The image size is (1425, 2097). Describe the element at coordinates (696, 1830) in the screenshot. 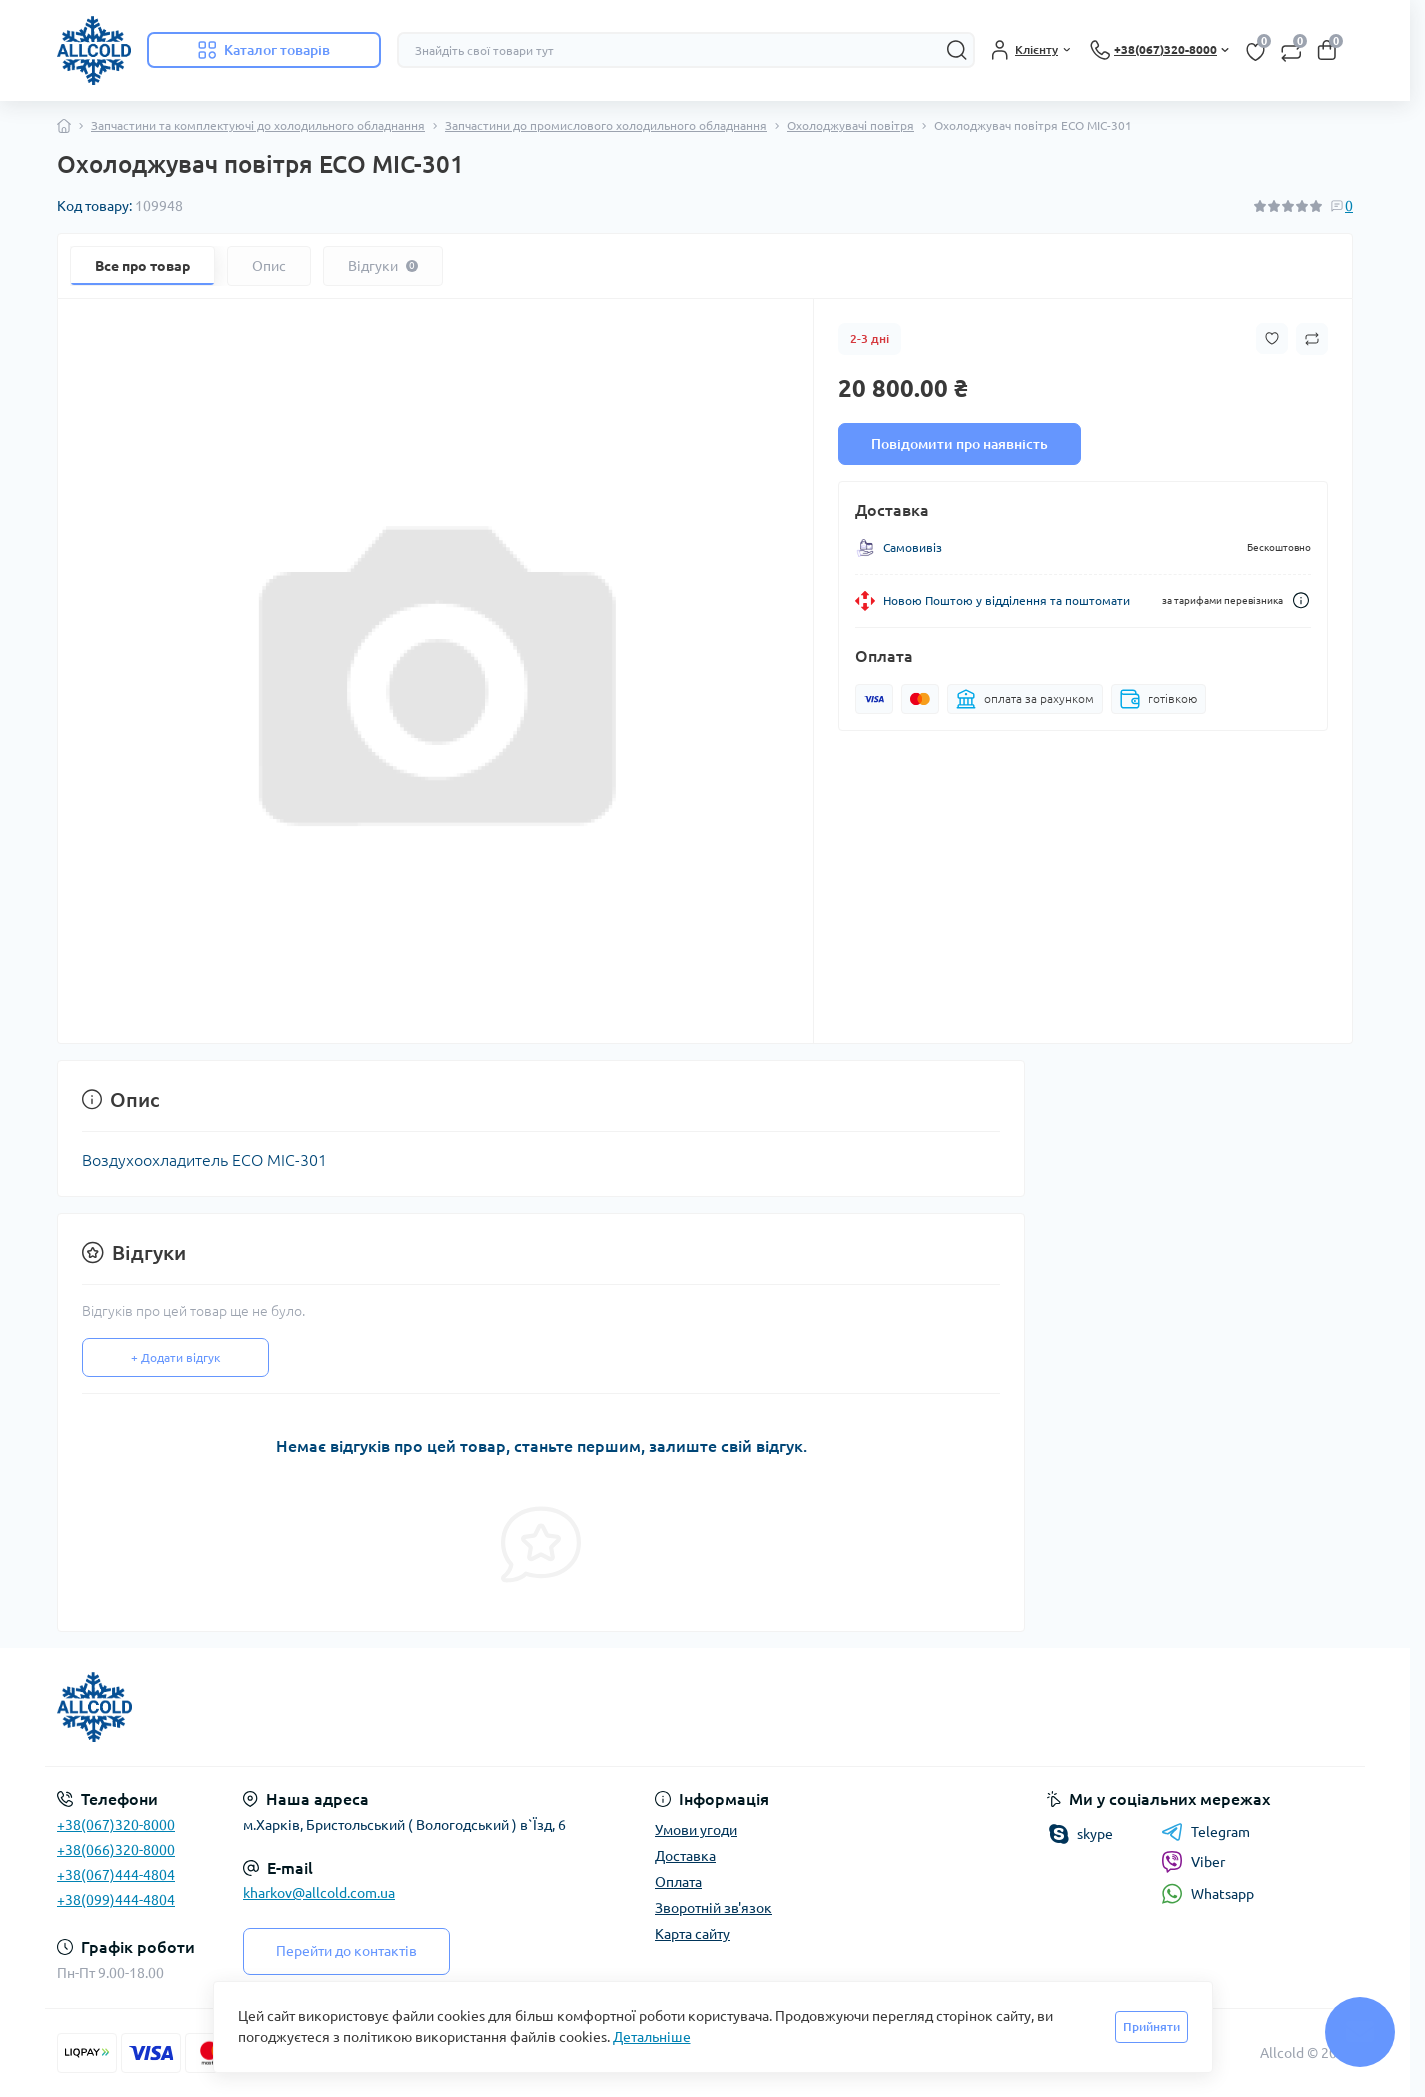

I see `Умови угоди` at that location.